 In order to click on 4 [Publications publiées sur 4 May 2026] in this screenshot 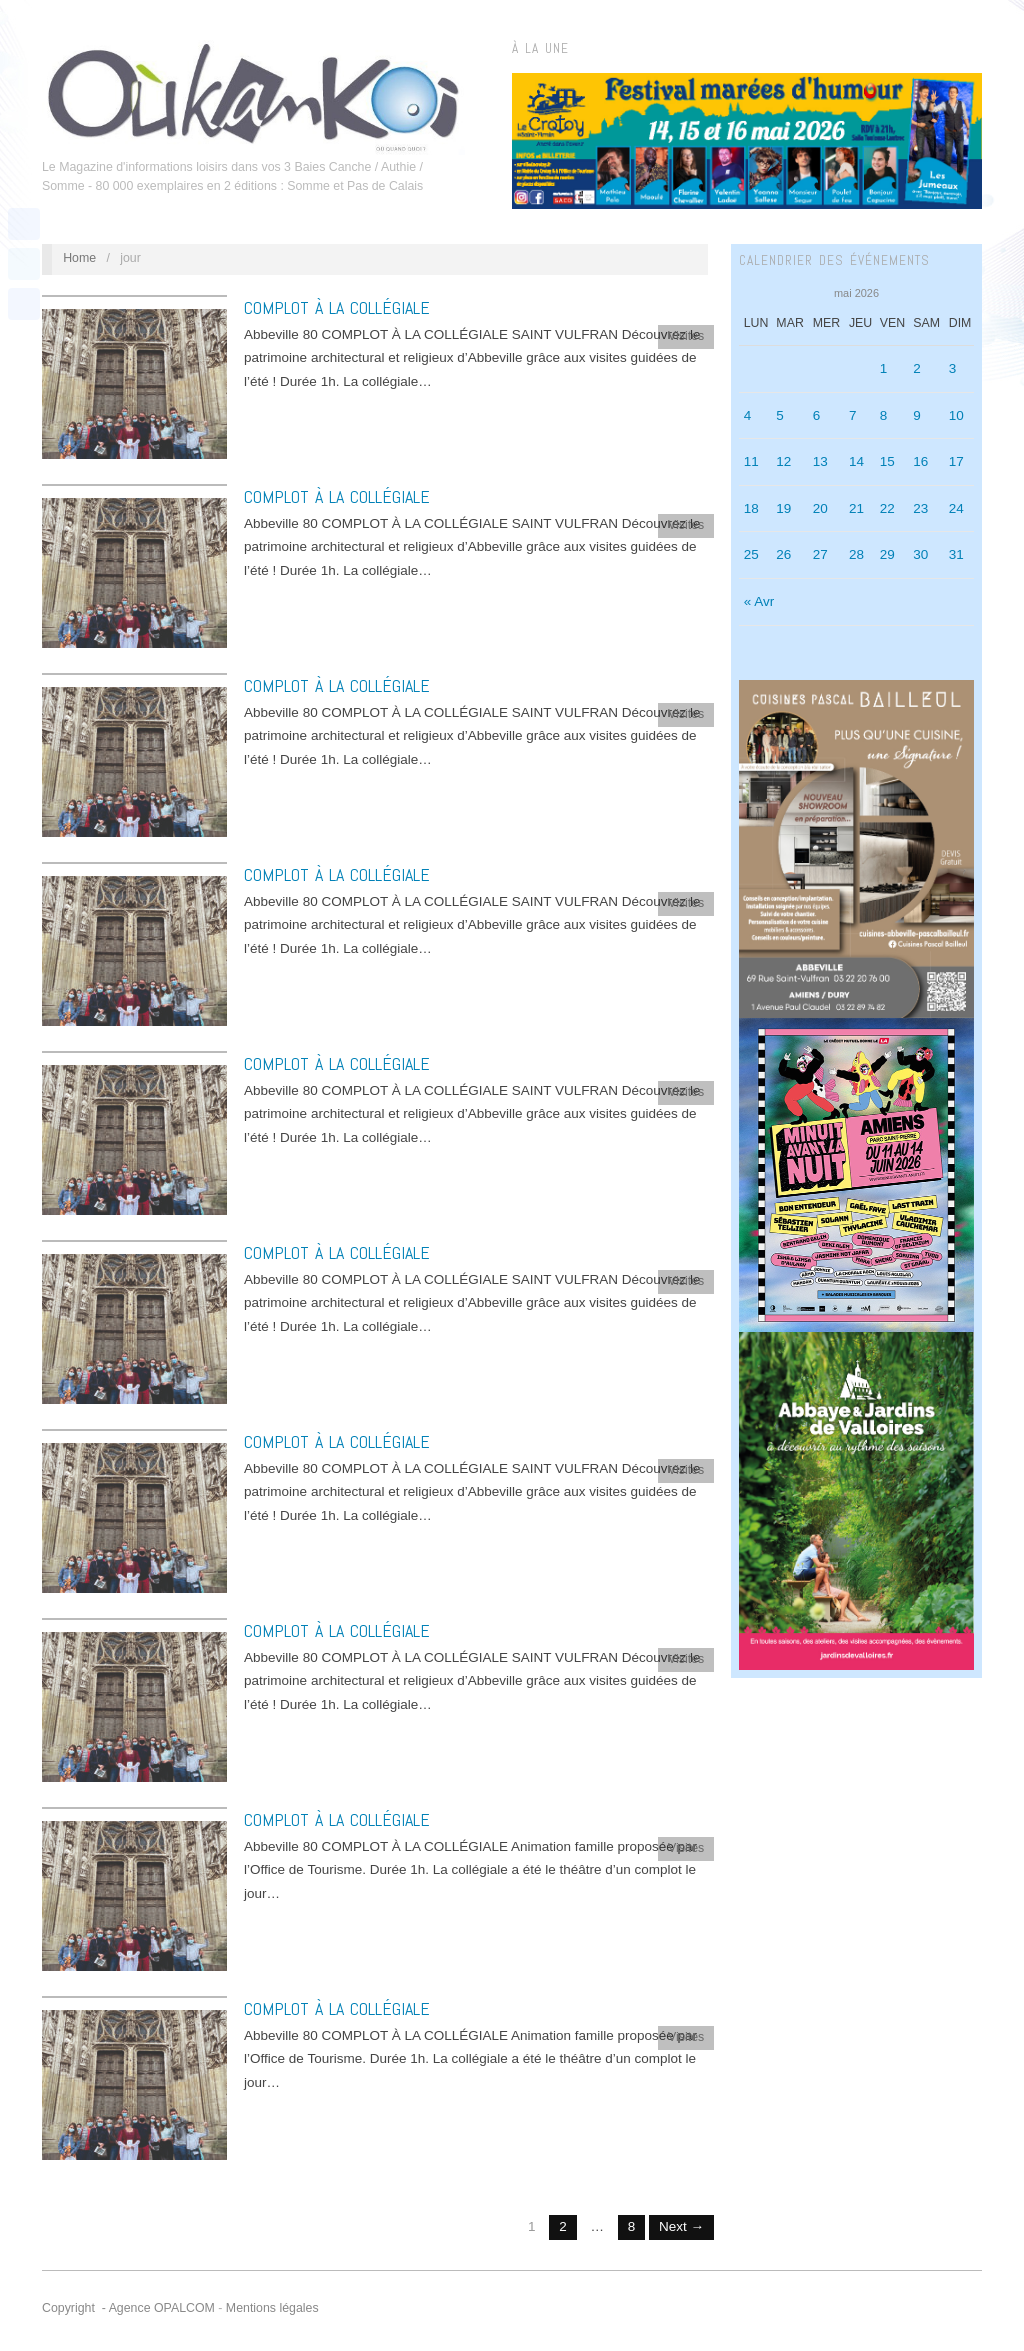, I will do `click(748, 415)`.